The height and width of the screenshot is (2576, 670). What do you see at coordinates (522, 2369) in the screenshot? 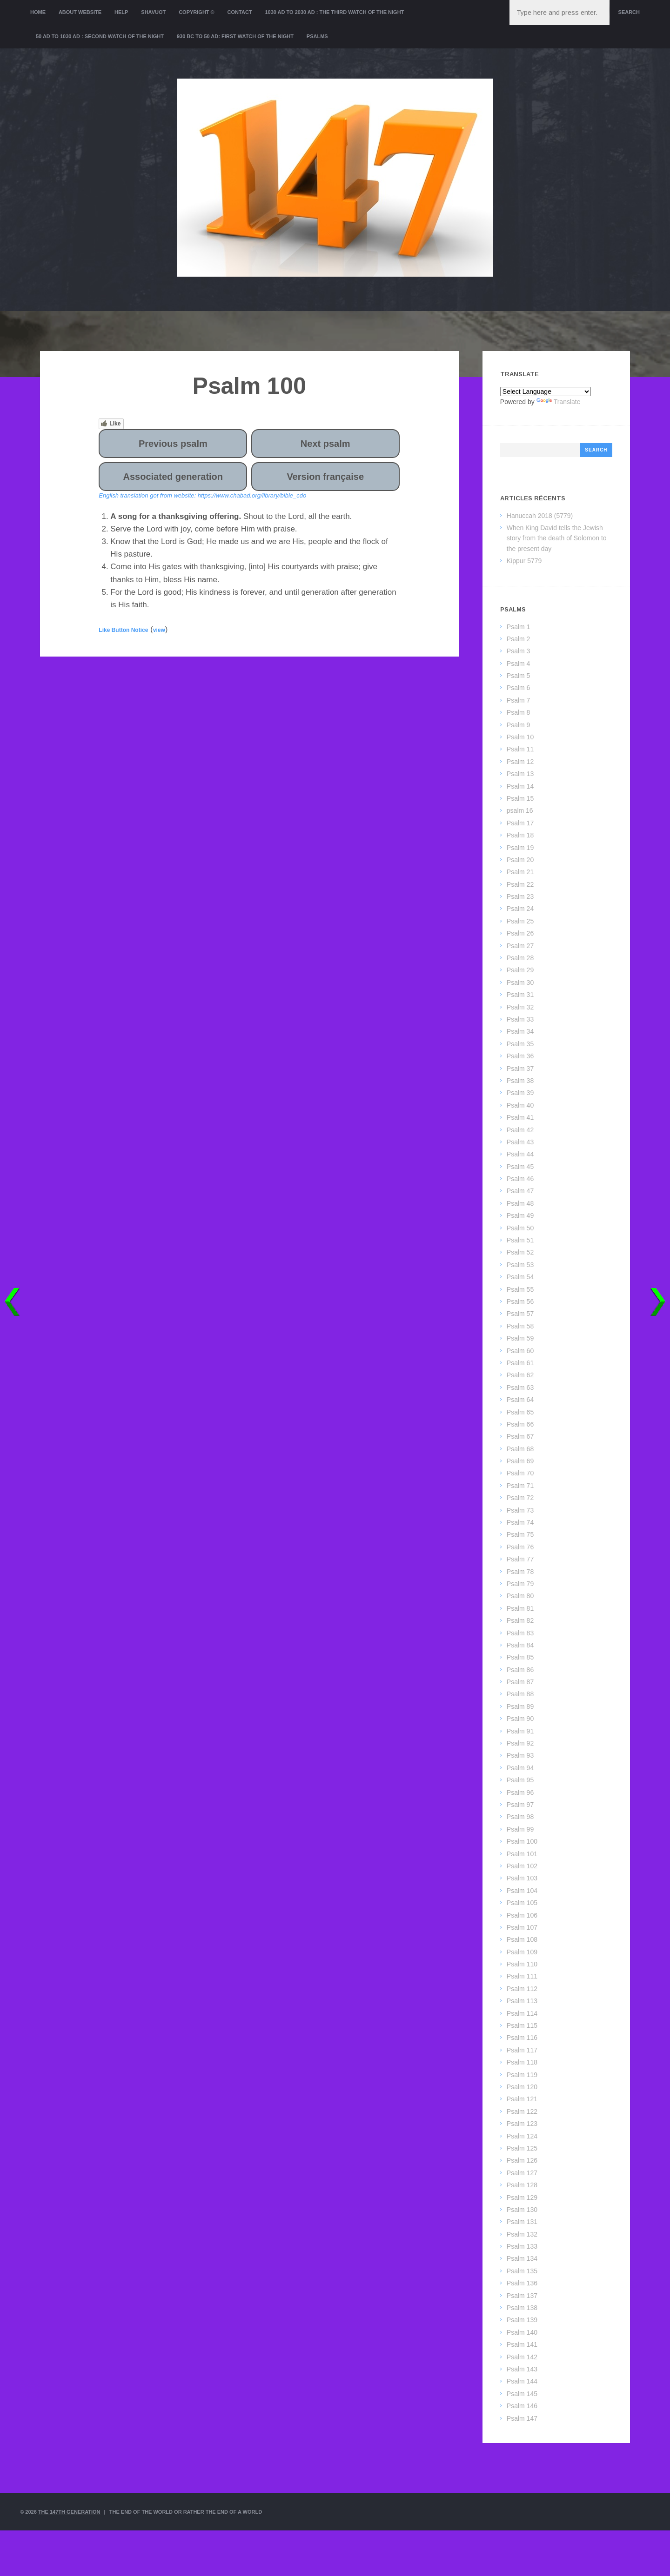
I see `Psalm 143` at bounding box center [522, 2369].